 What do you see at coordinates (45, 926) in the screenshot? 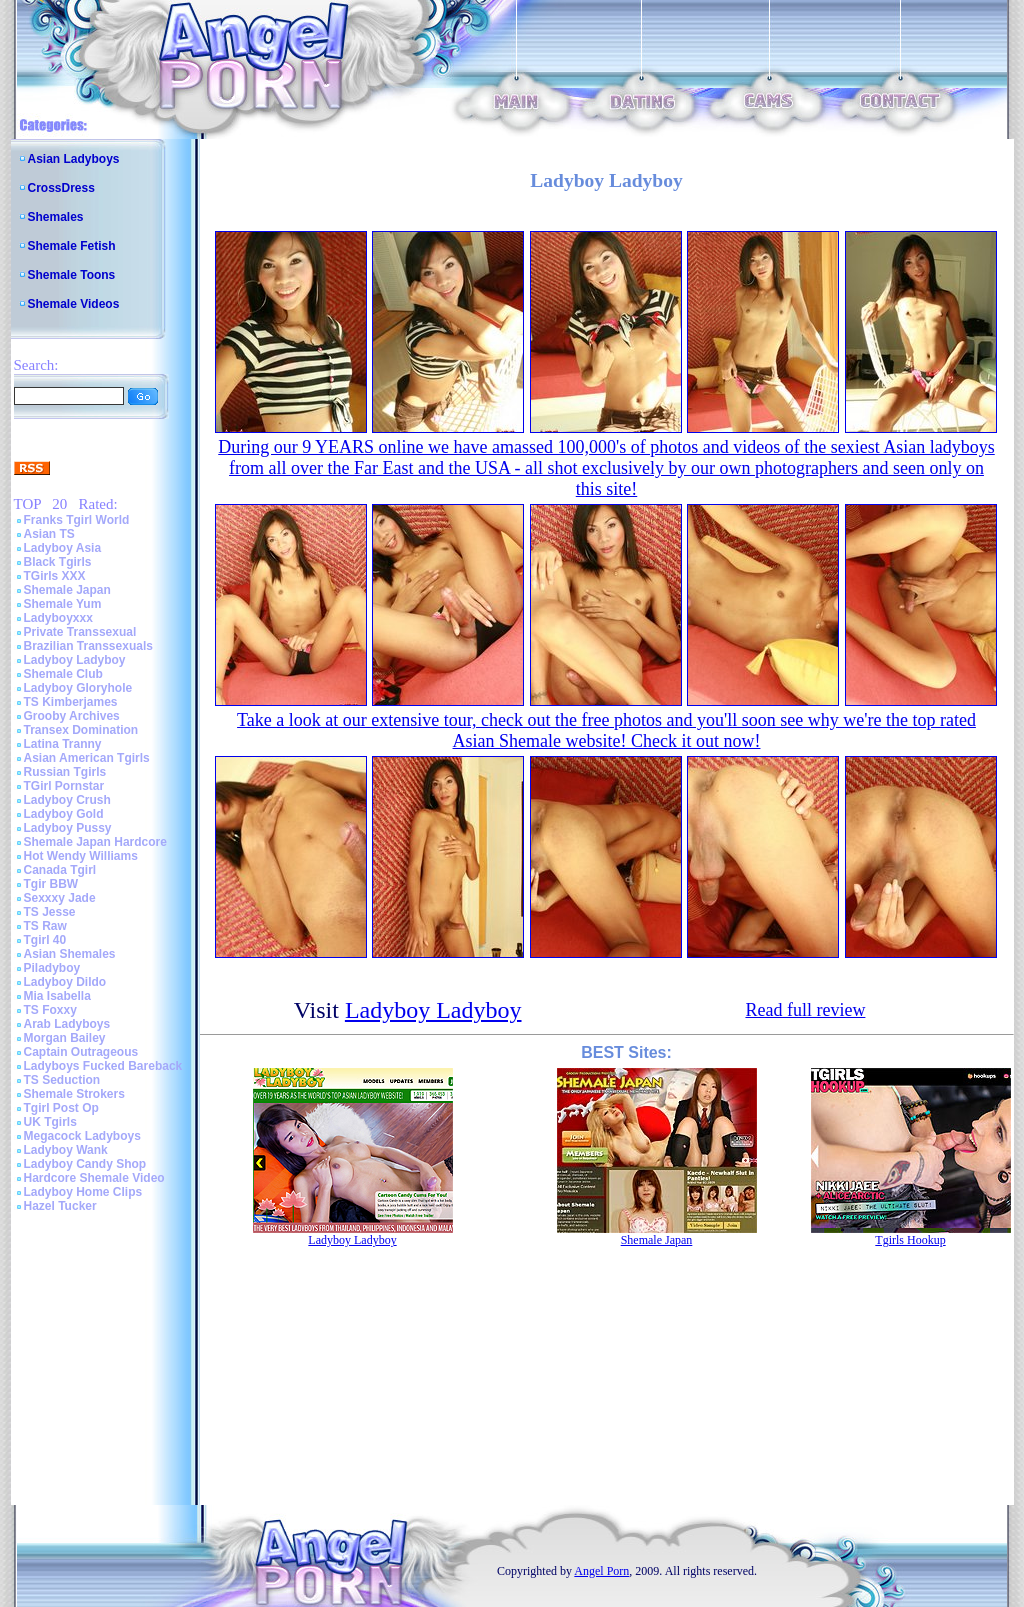
I see `TS Raw` at bounding box center [45, 926].